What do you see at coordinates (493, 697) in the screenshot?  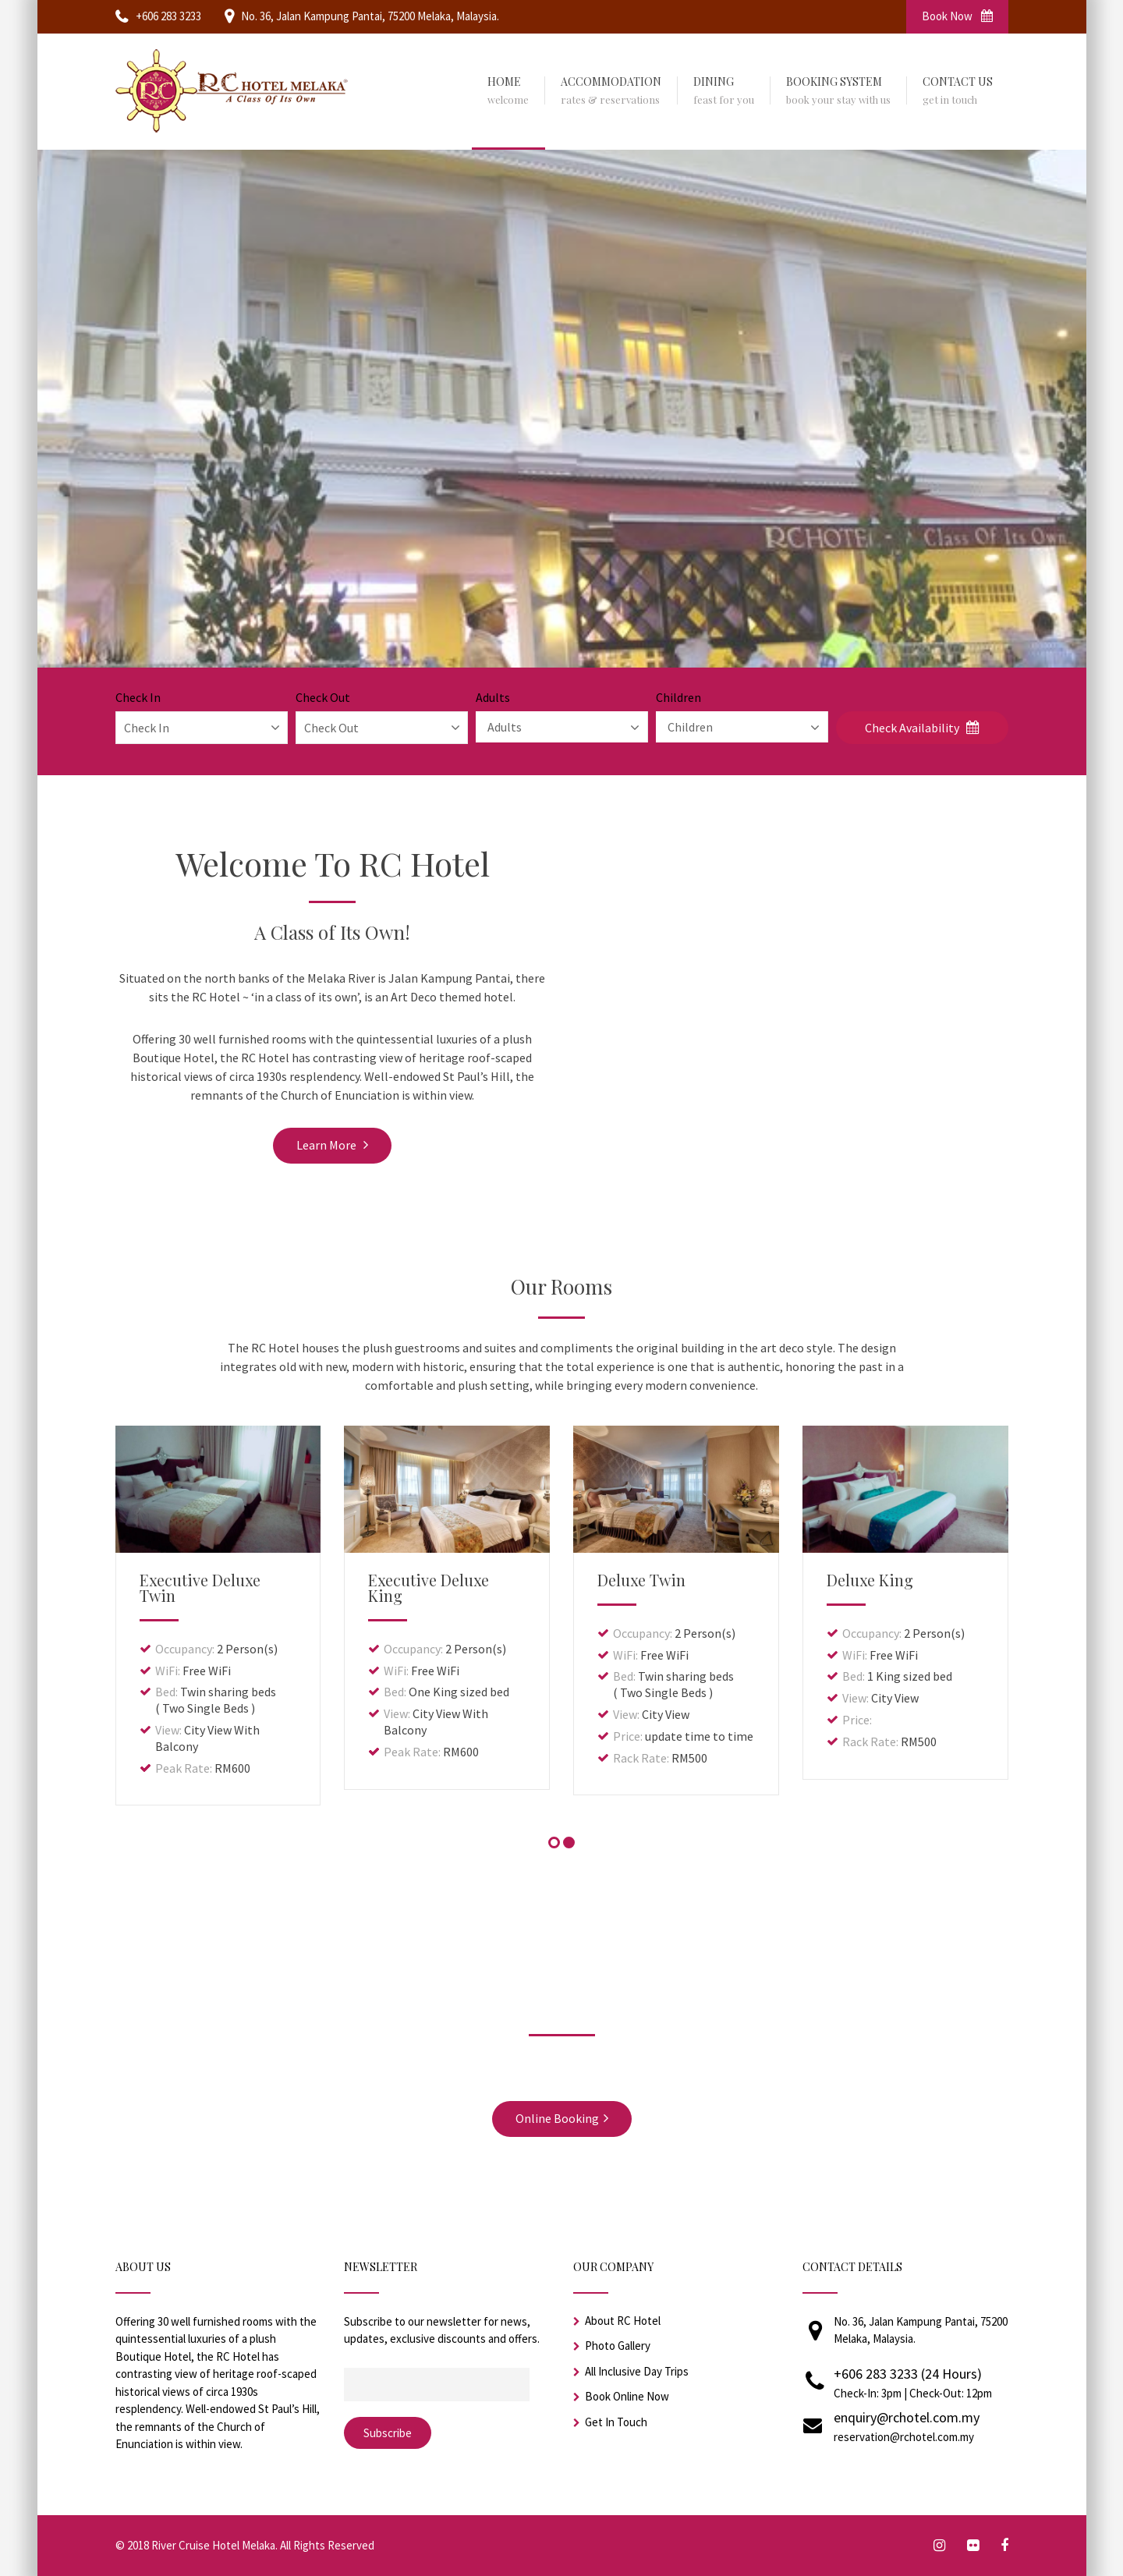 I see `Adults` at bounding box center [493, 697].